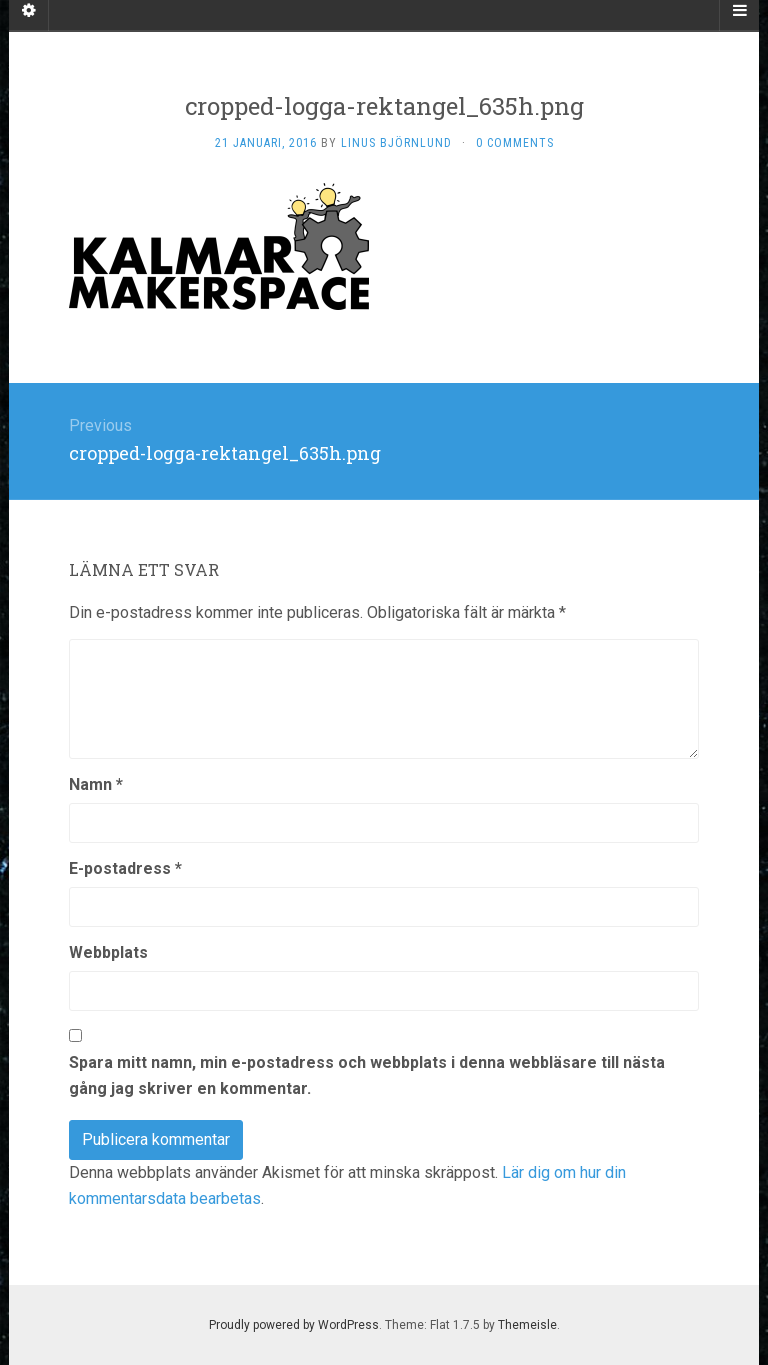 Image resolution: width=768 pixels, height=1365 pixels. Describe the element at coordinates (515, 143) in the screenshot. I see `0 Comments` at that location.